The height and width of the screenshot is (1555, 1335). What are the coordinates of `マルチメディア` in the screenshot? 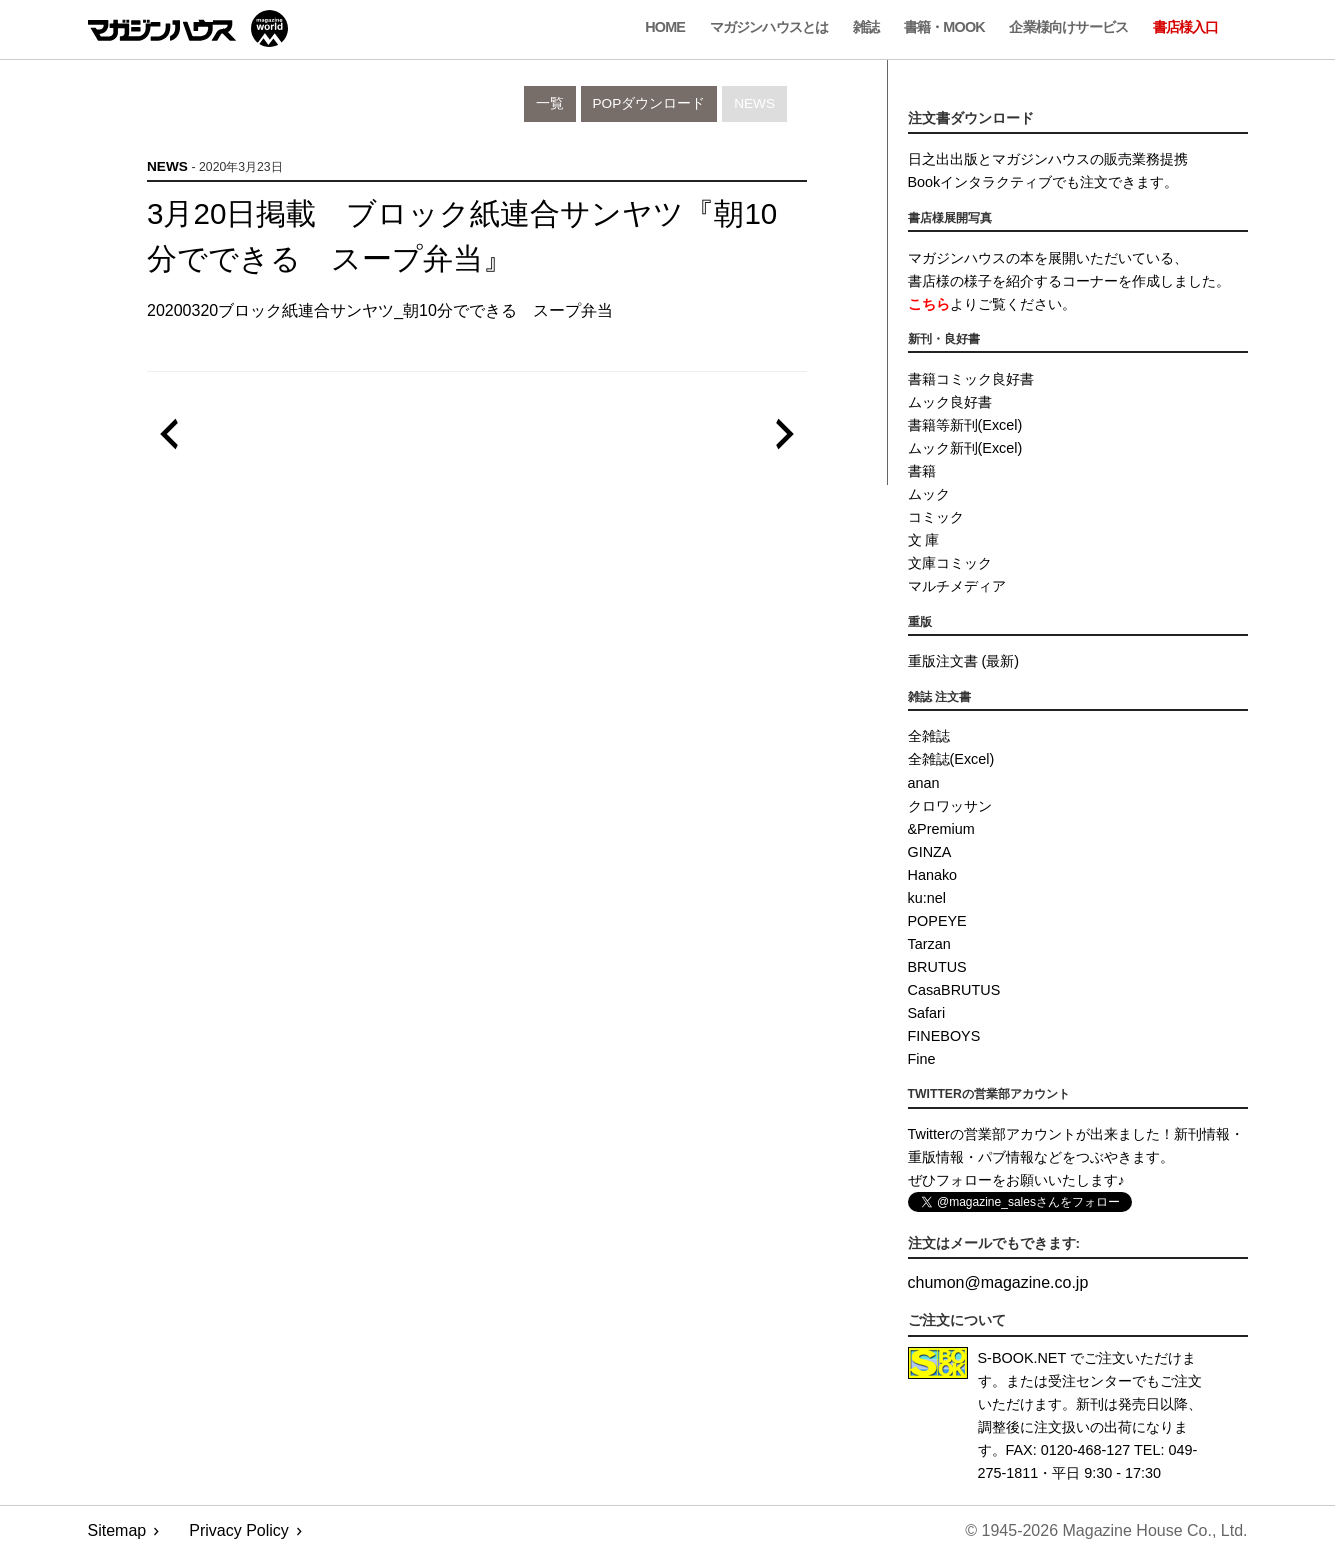 It's located at (957, 586).